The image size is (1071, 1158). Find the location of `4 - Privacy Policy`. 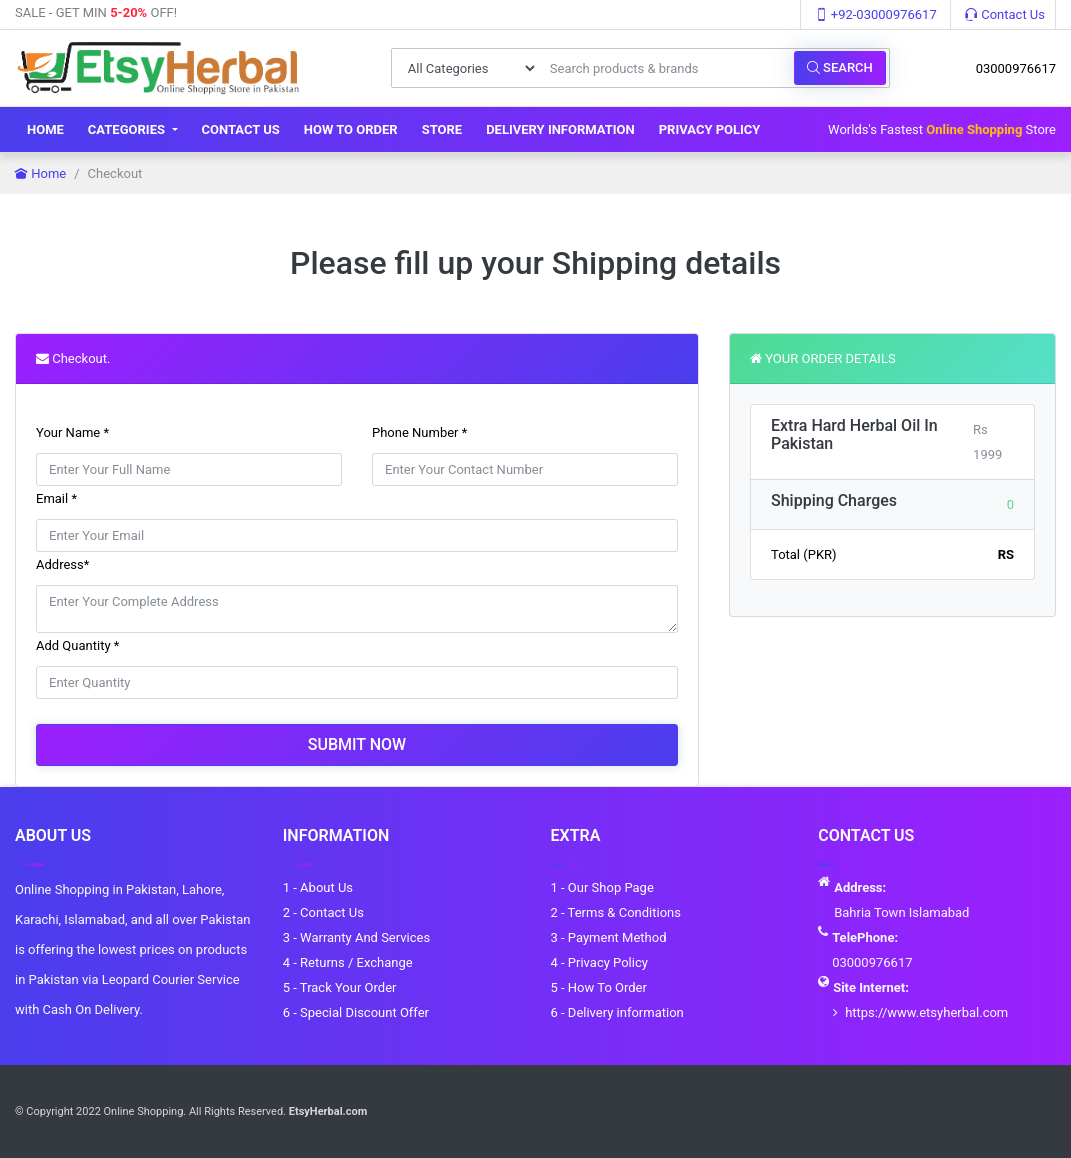

4 - Privacy Policy is located at coordinates (599, 962).